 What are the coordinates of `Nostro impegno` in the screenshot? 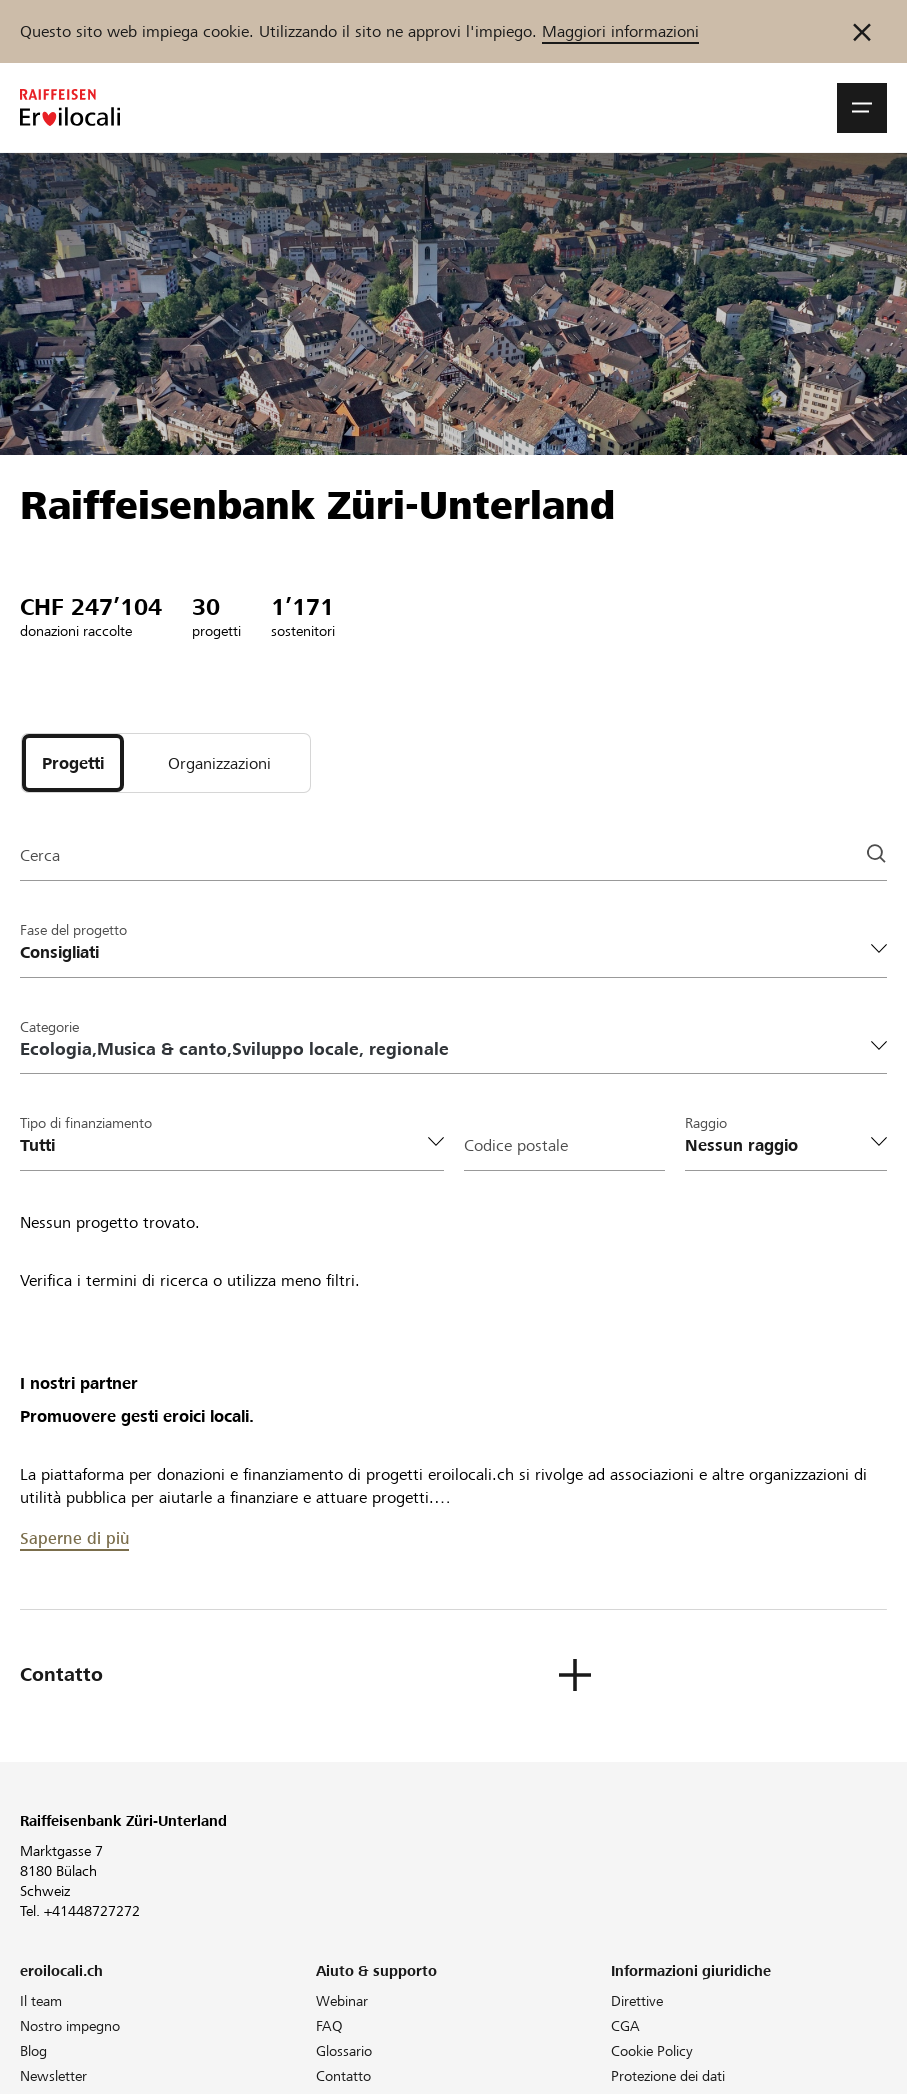 It's located at (70, 2026).